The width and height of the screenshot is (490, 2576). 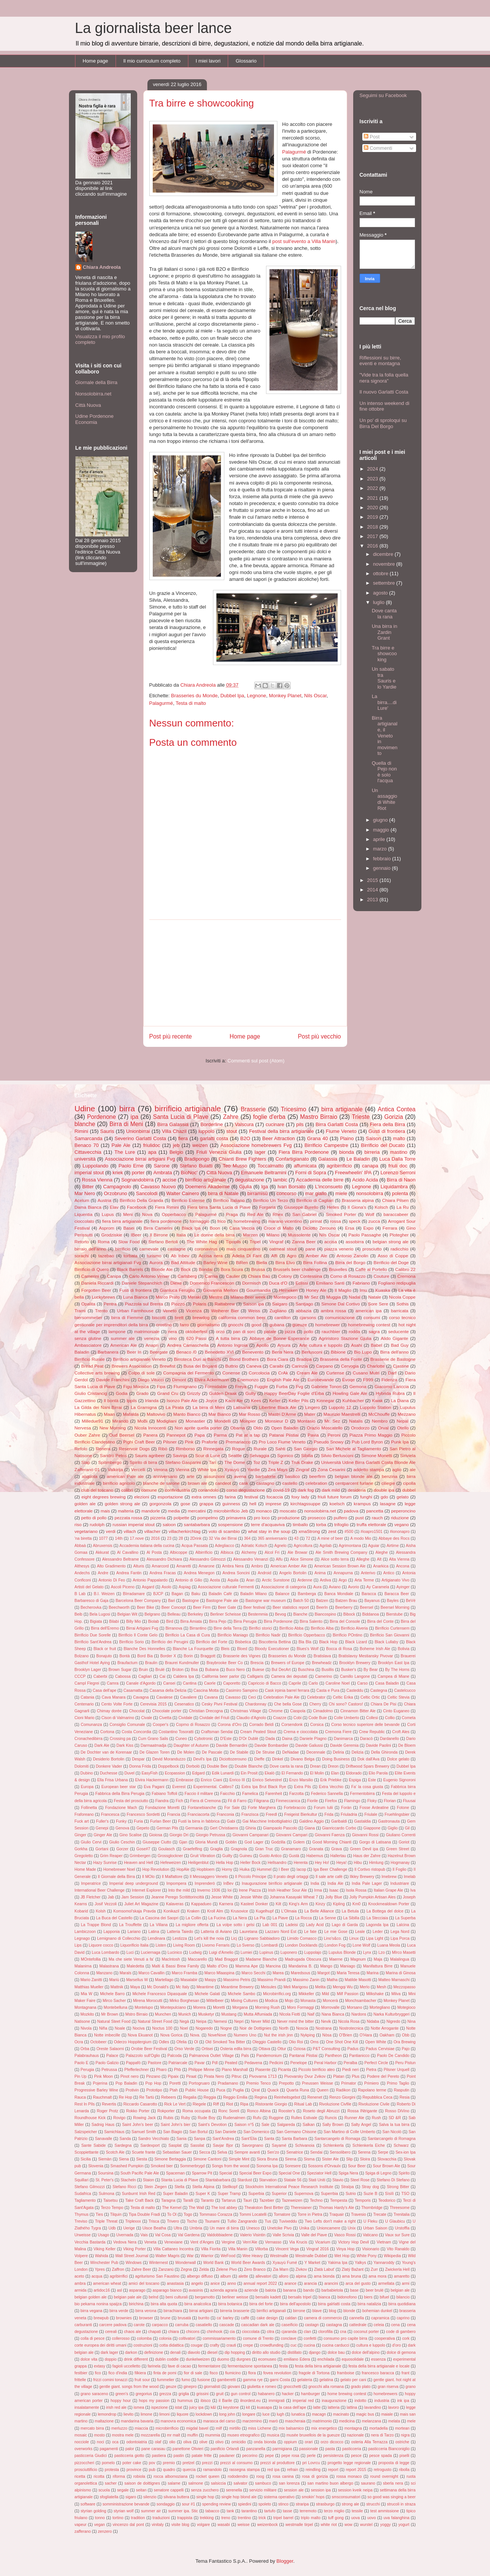 I want to click on Testa di malto, so click(x=190, y=703).